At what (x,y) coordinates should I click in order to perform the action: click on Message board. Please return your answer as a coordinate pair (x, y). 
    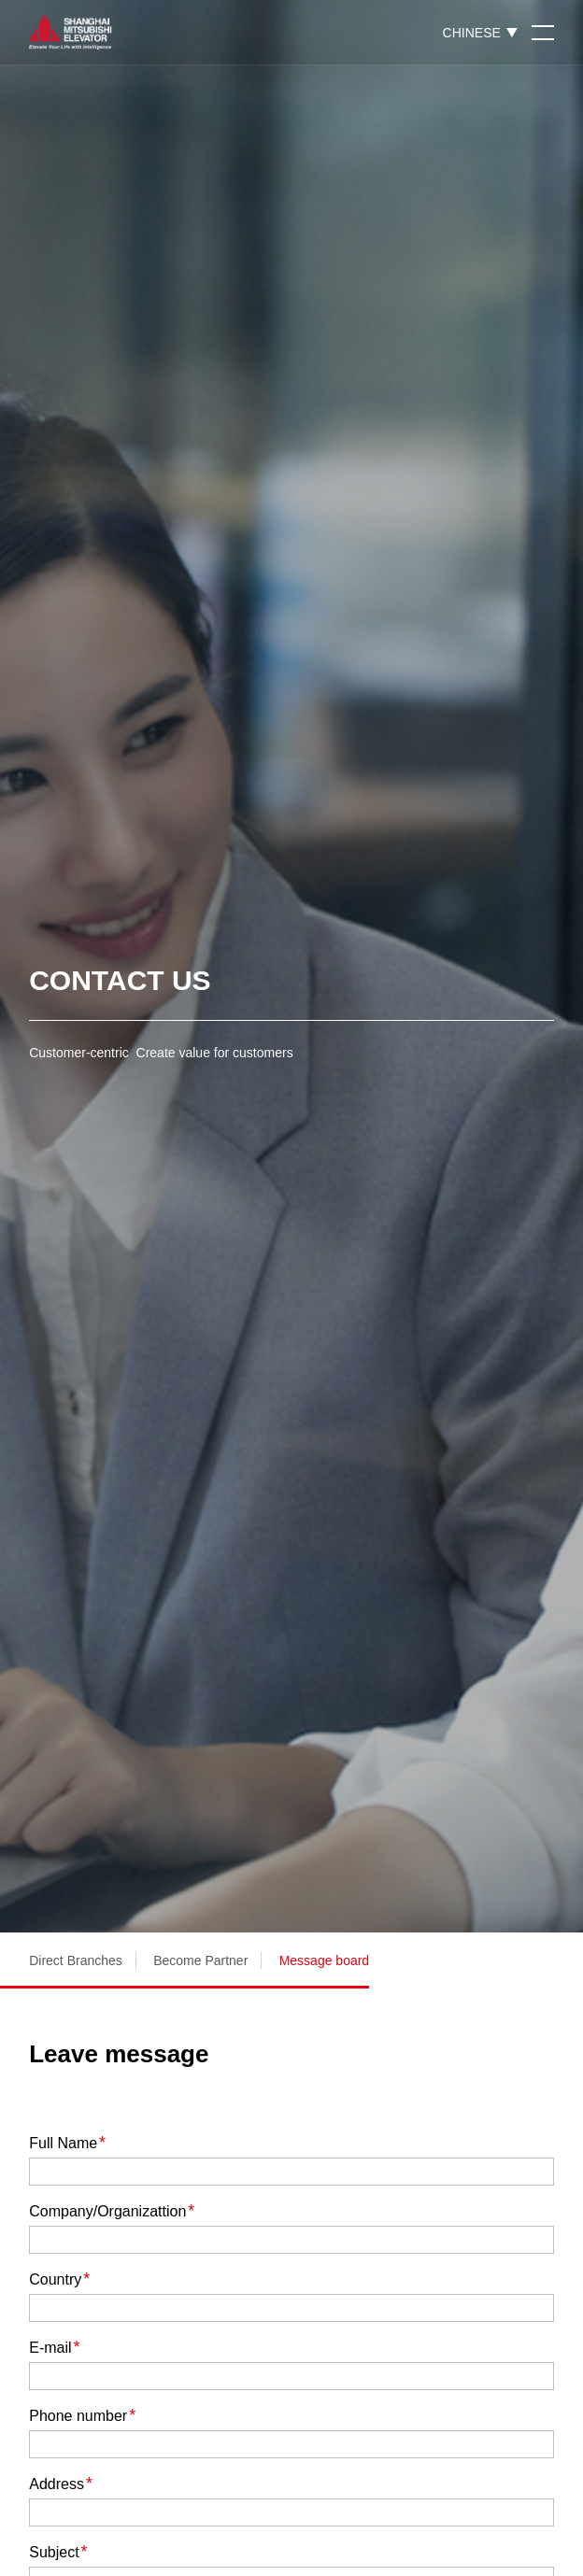
    Looking at the image, I should click on (324, 1960).